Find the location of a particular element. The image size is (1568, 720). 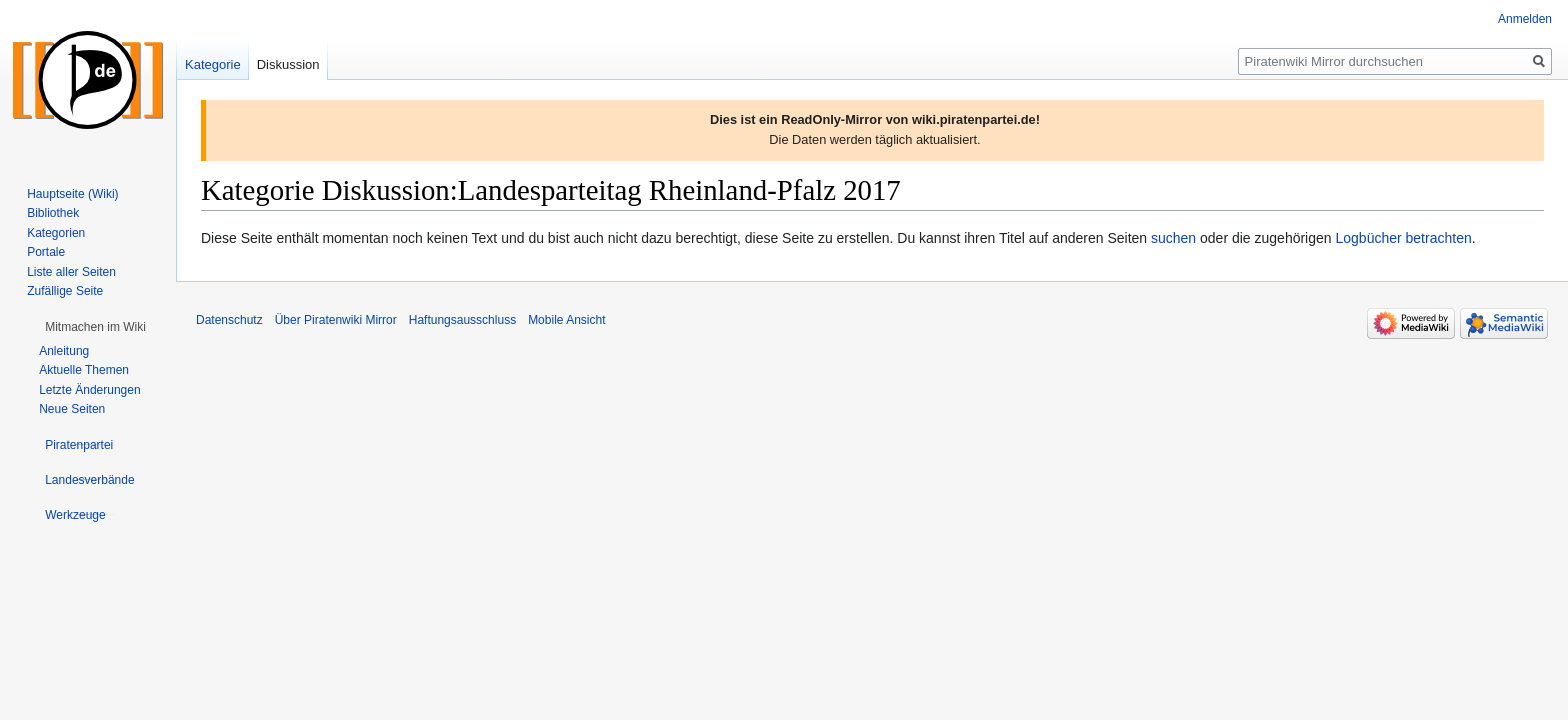

Logbücher betrachten is located at coordinates (1403, 238).